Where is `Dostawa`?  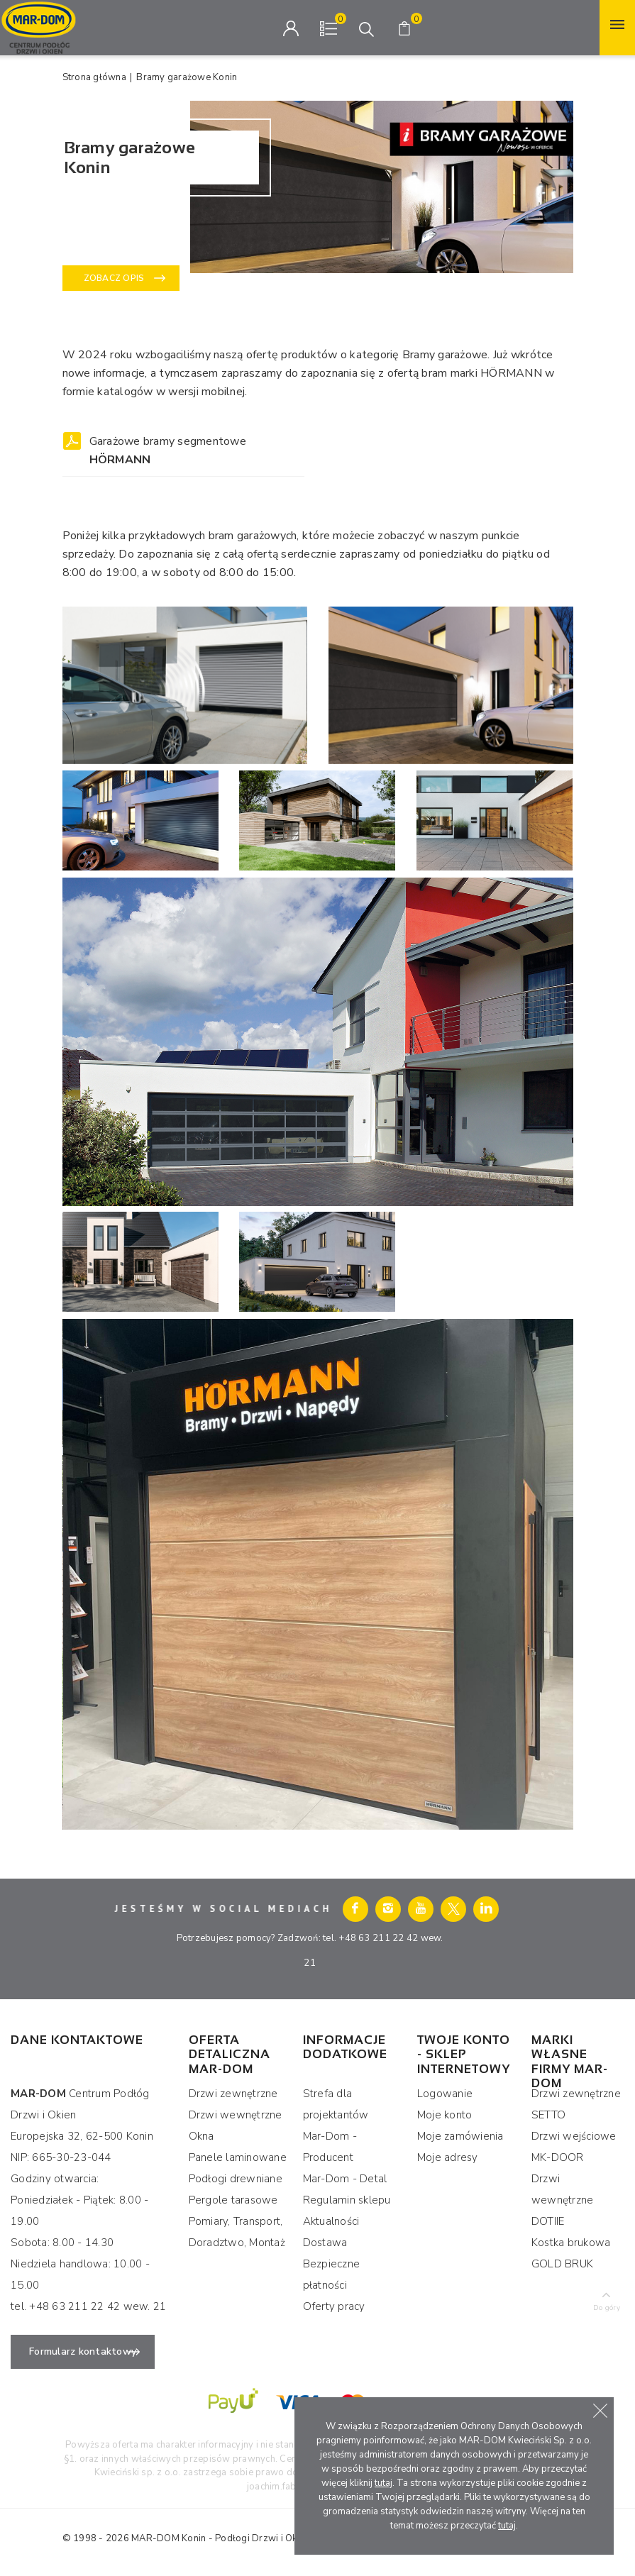 Dostawa is located at coordinates (325, 2242).